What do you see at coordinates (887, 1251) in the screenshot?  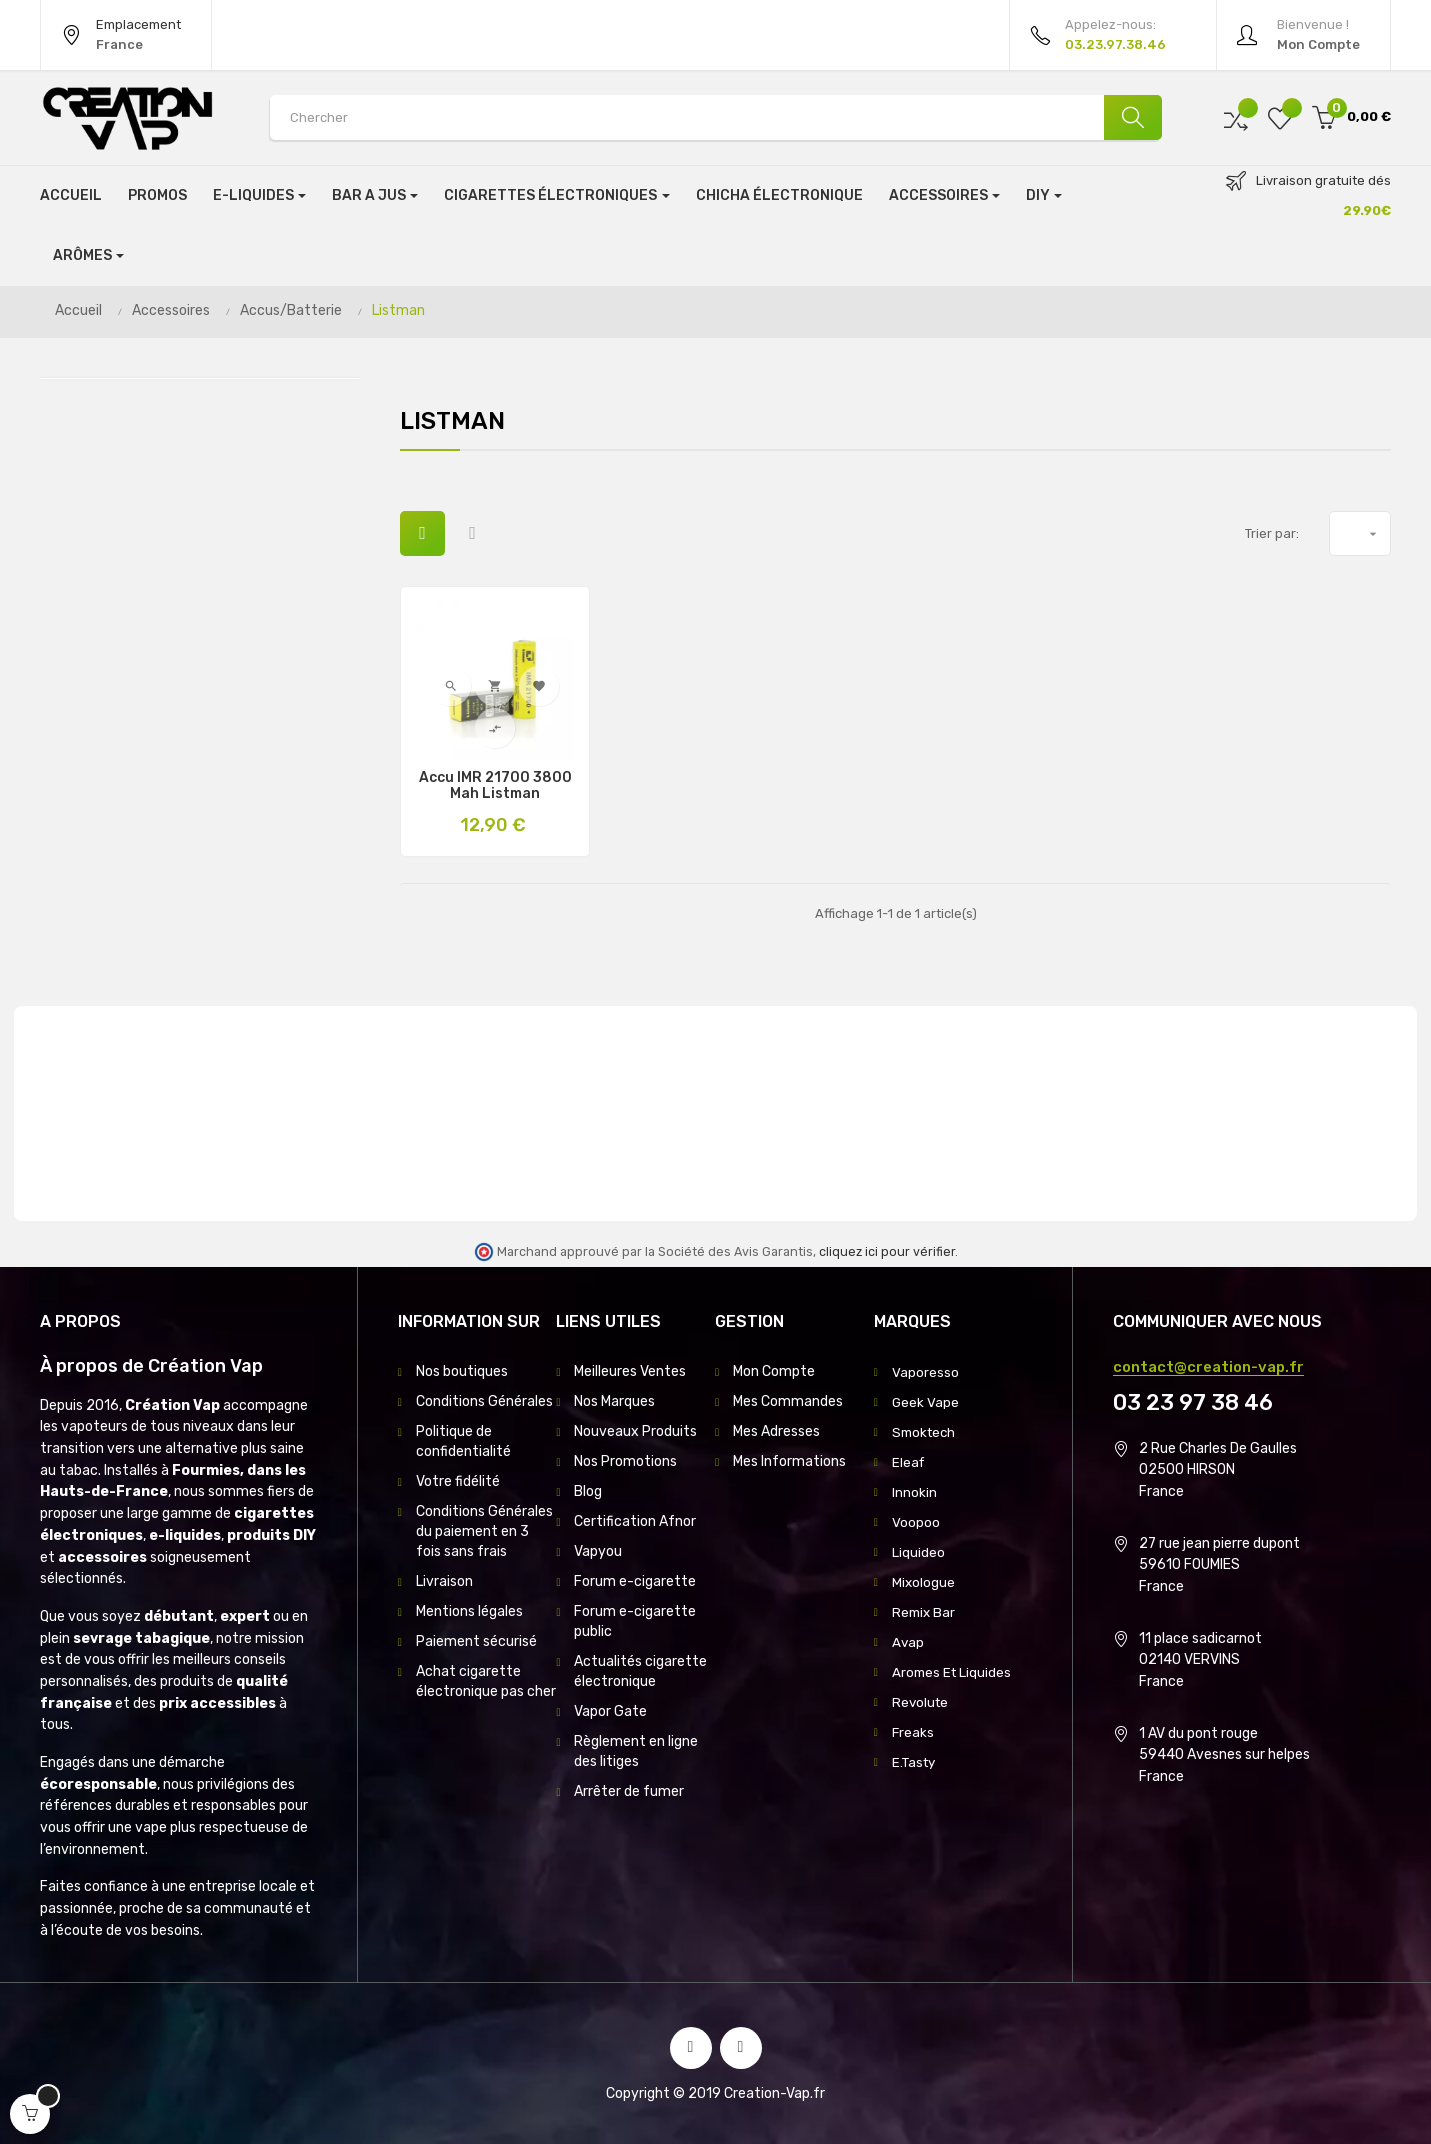 I see `cliquez ici pour vérifier` at bounding box center [887, 1251].